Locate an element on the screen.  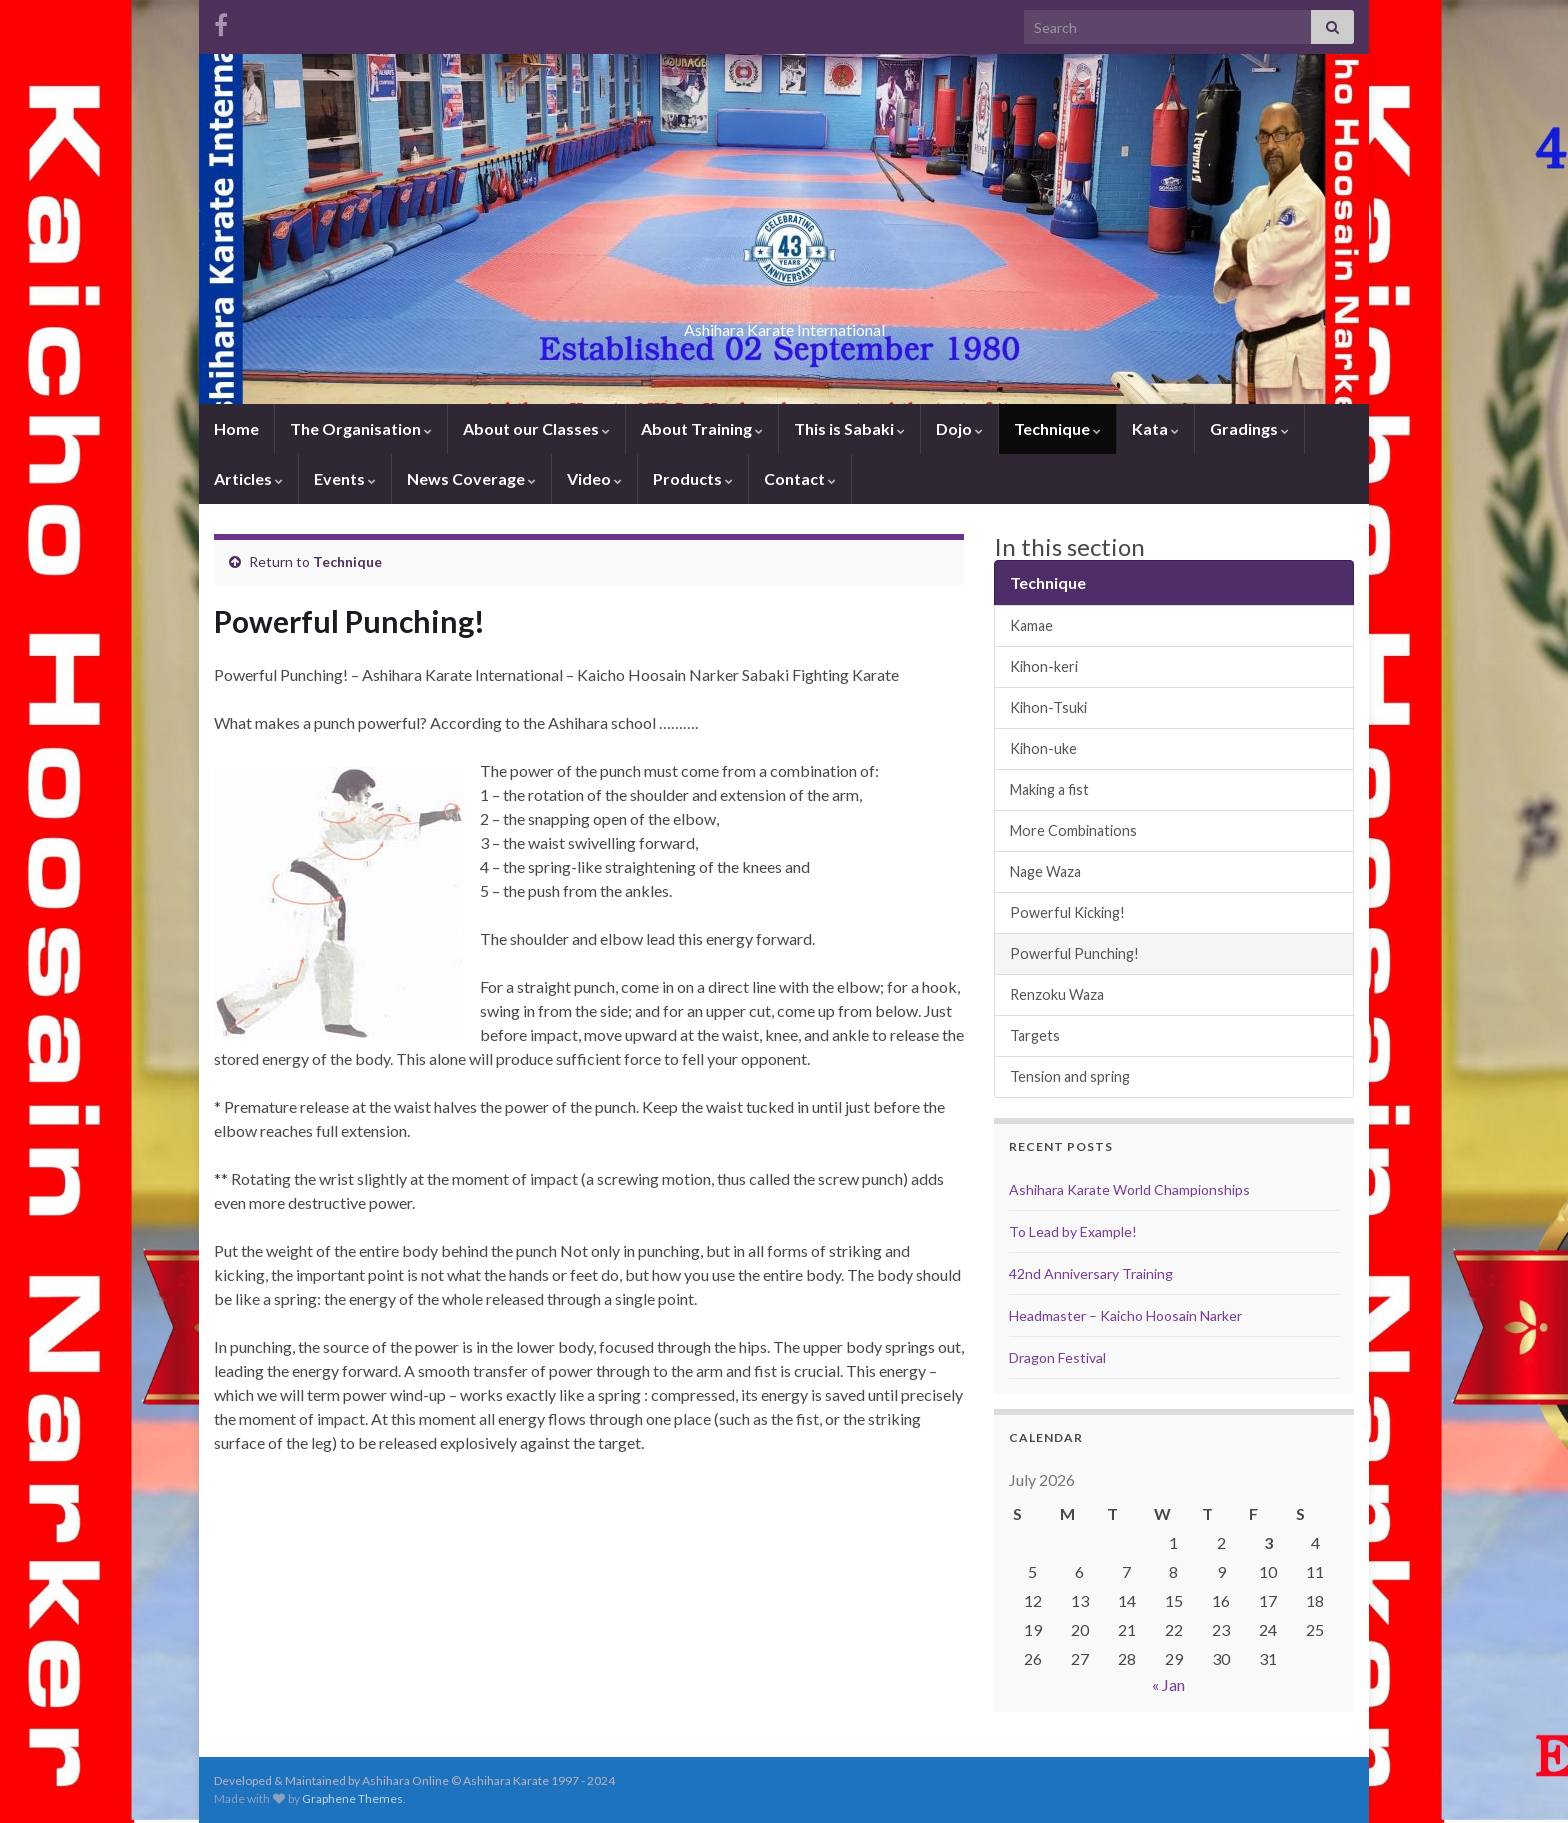
About Training is located at coordinates (702, 428).